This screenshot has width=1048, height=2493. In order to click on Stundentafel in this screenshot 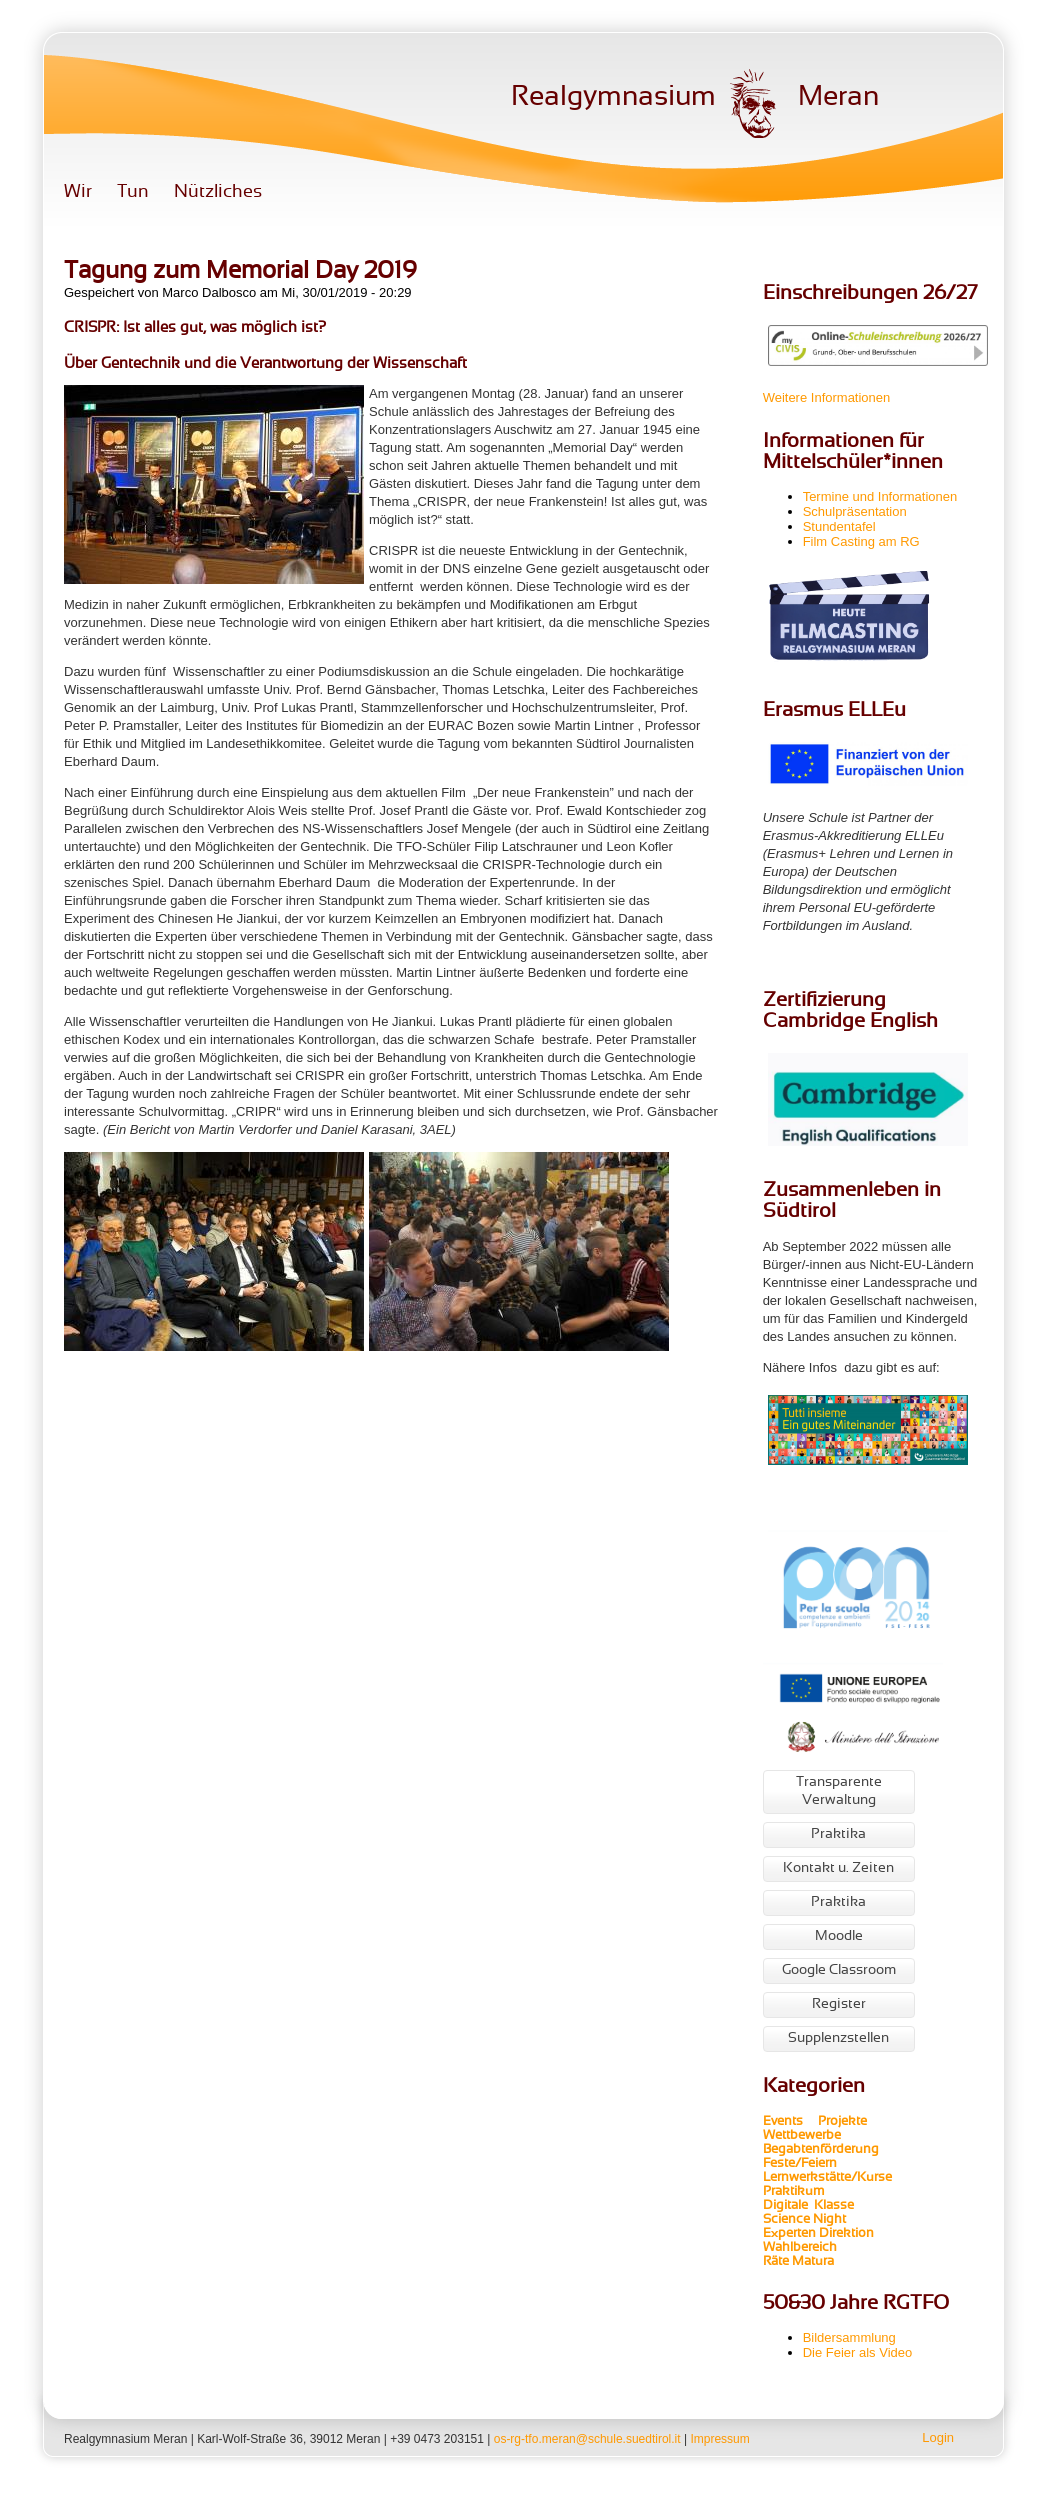, I will do `click(839, 526)`.